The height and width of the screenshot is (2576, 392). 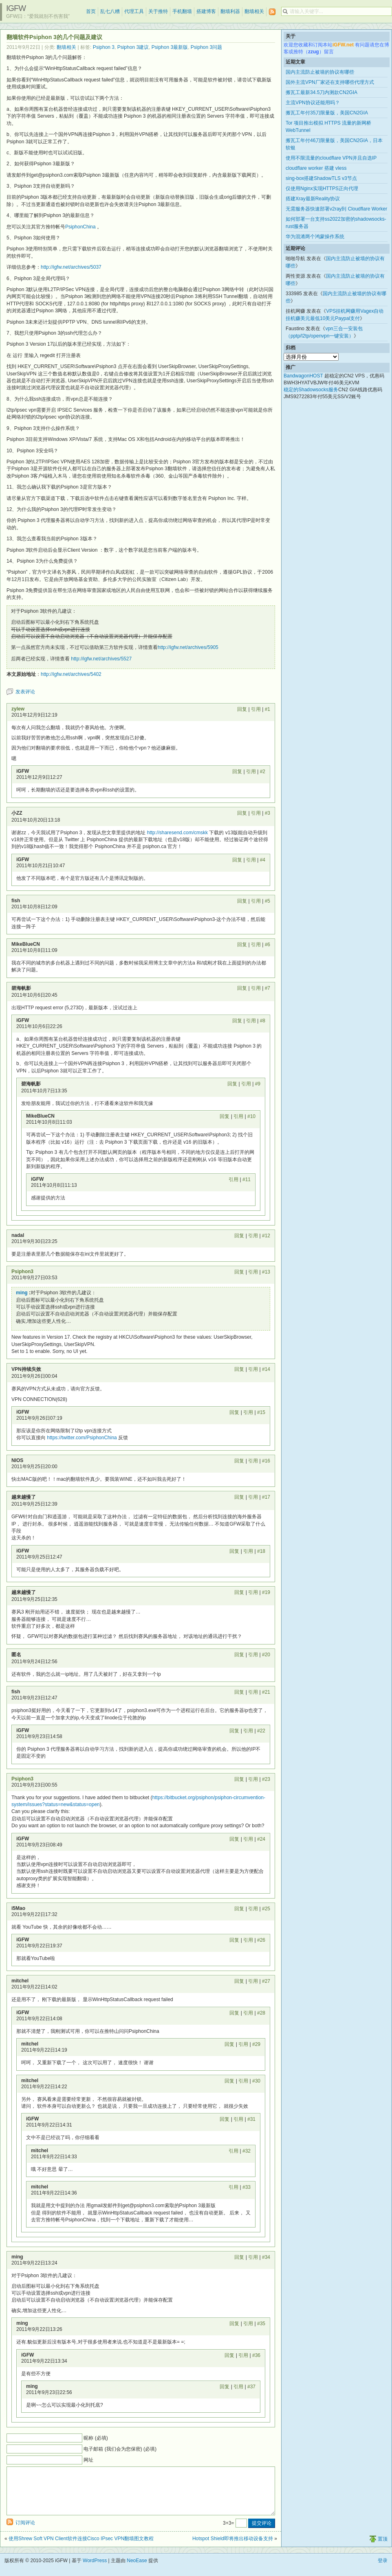 I want to click on http://sharesend.com/cmskk, so click(x=177, y=832).